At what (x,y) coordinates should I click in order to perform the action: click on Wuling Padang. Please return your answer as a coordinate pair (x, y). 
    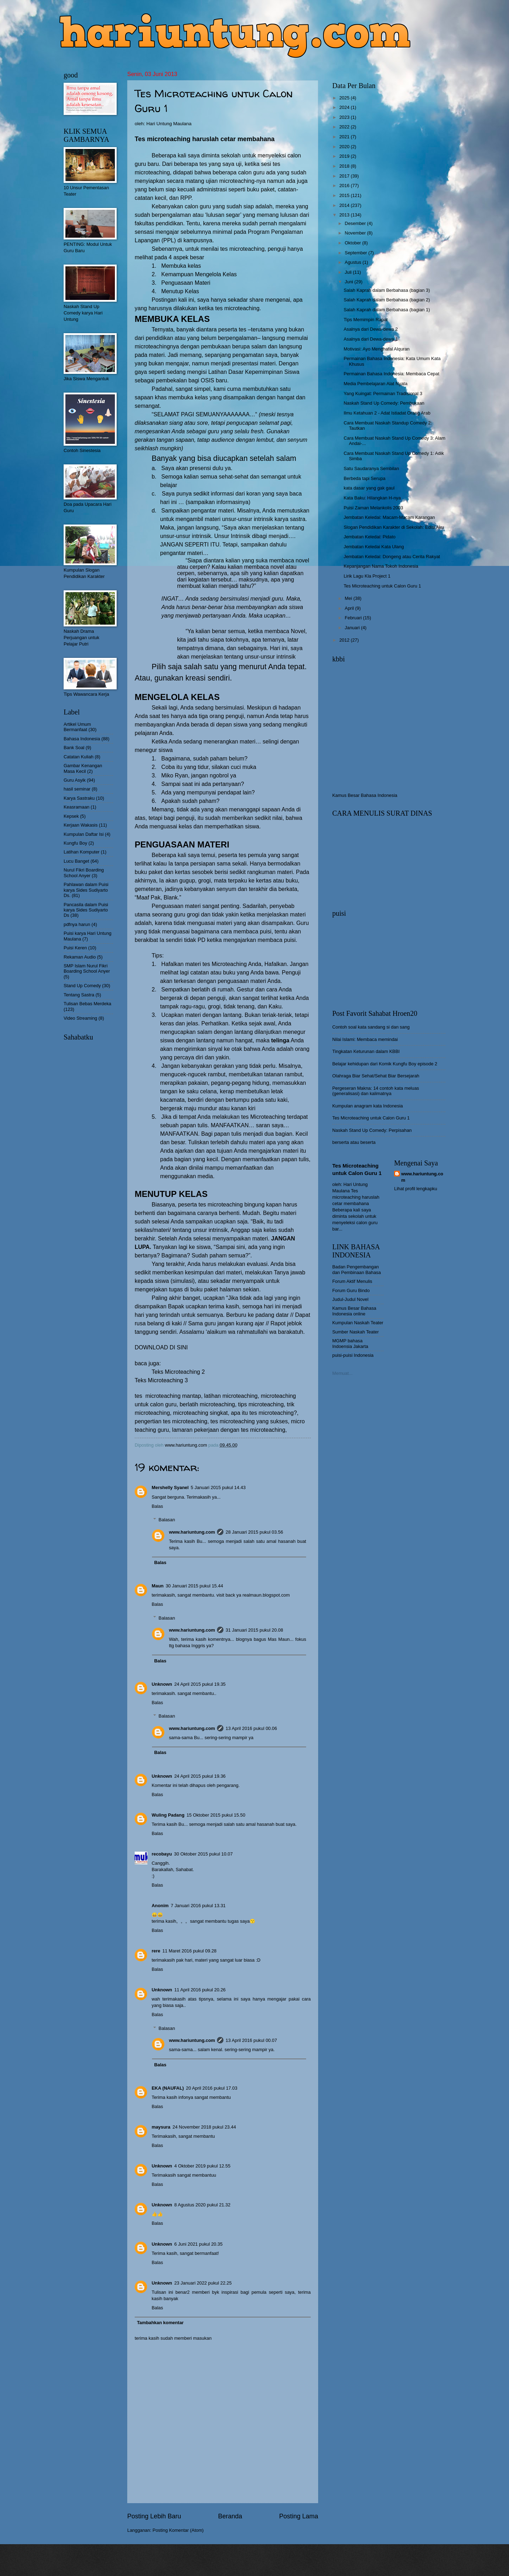
    Looking at the image, I should click on (168, 1815).